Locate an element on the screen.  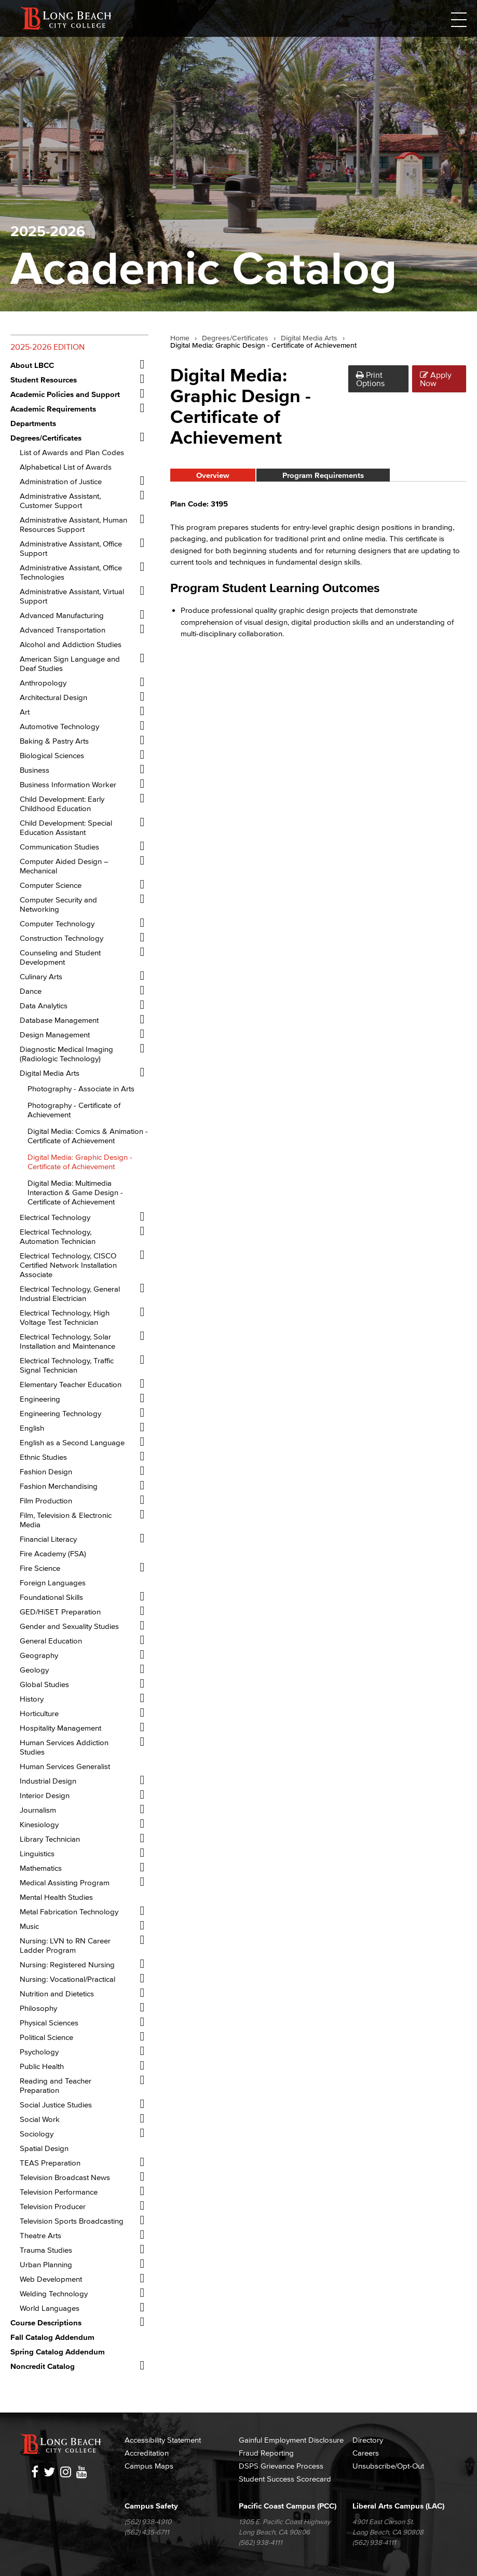
Engineering is located at coordinates (40, 1398).